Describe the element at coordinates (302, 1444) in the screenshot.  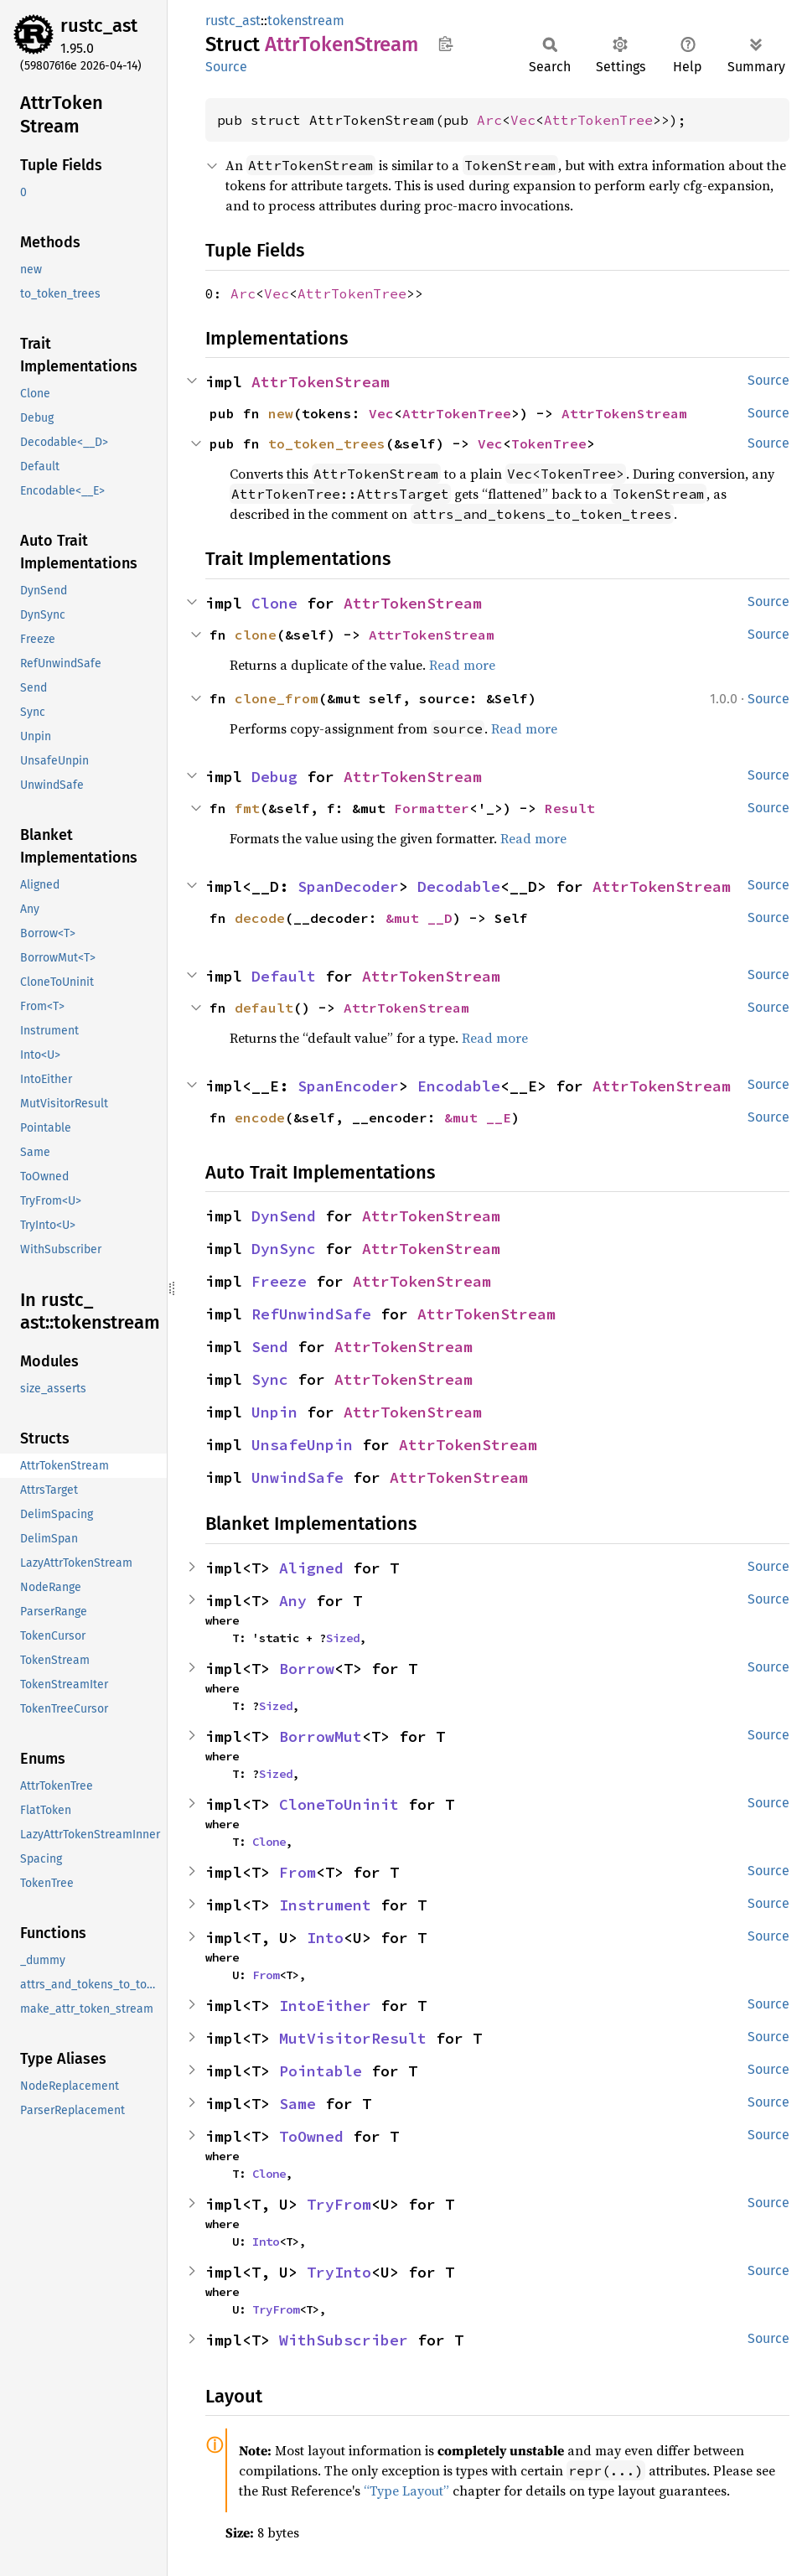
I see `UnsafeUnpin` at that location.